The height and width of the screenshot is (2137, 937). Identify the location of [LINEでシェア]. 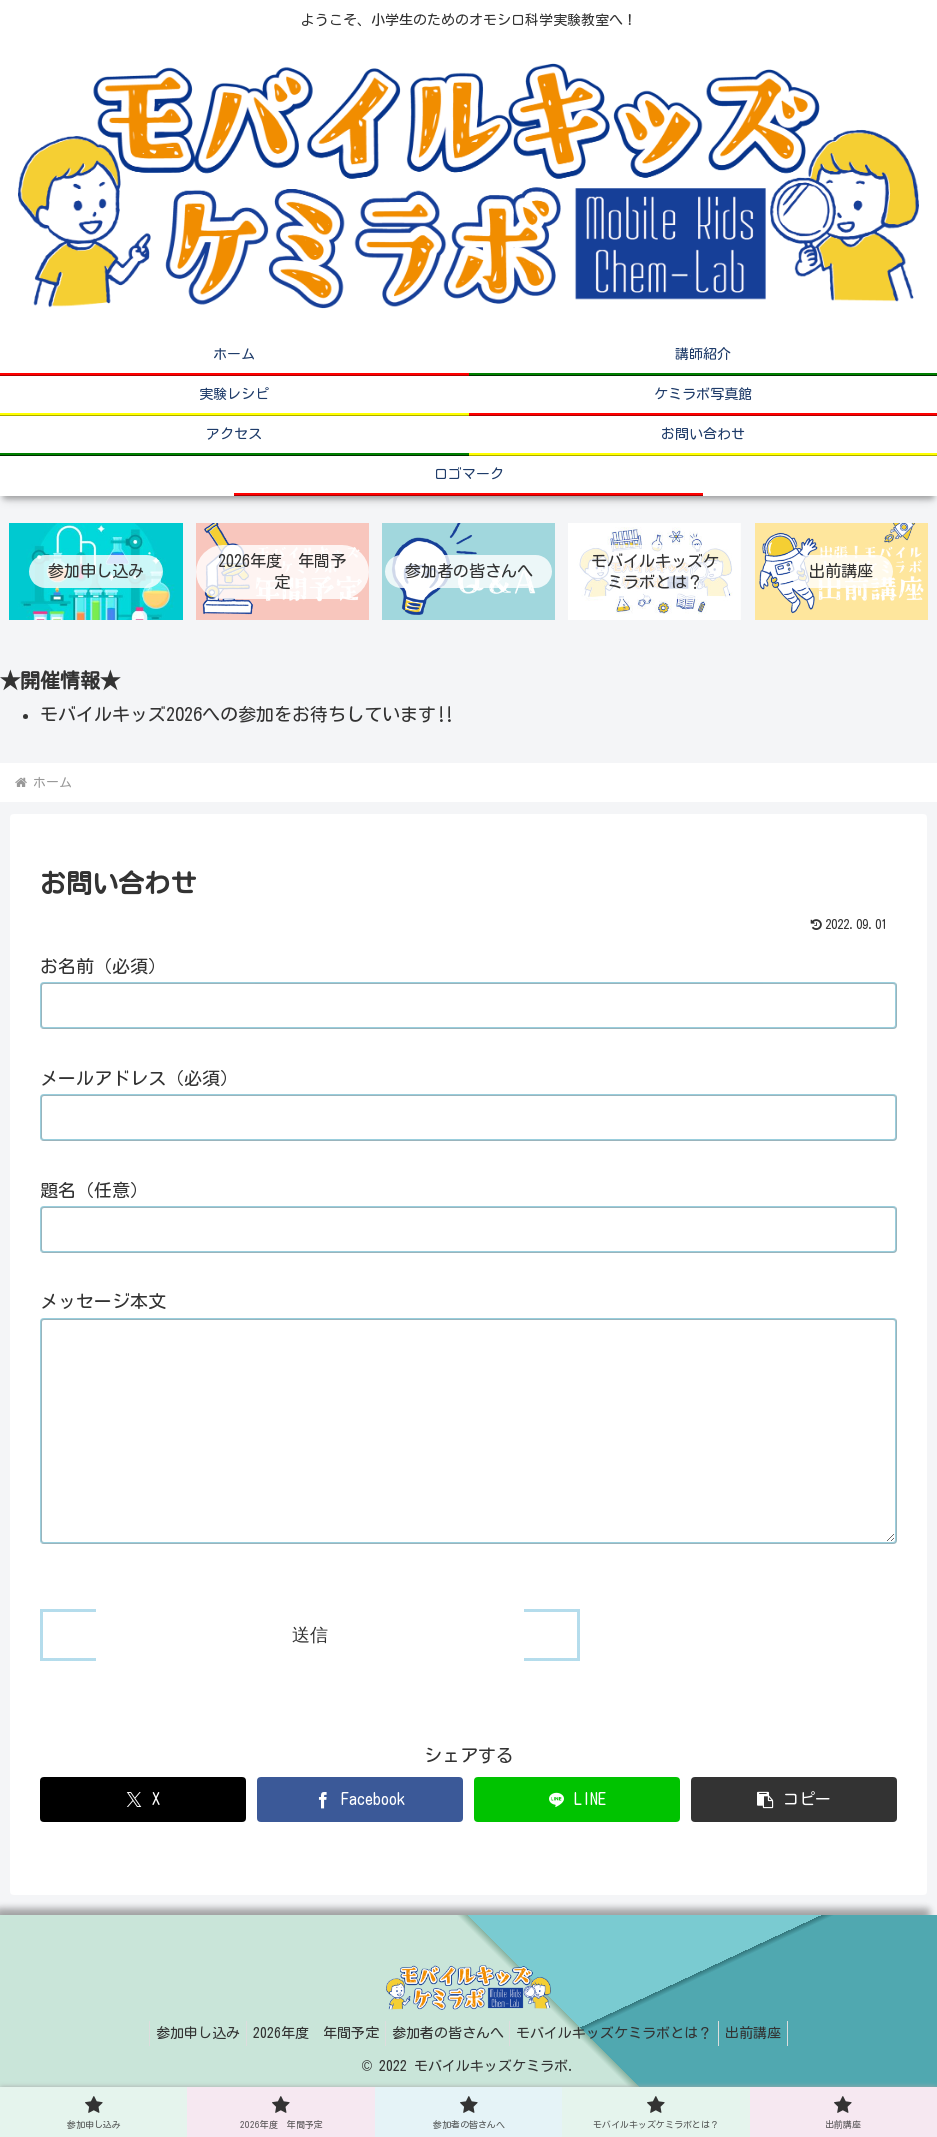
(577, 1841).